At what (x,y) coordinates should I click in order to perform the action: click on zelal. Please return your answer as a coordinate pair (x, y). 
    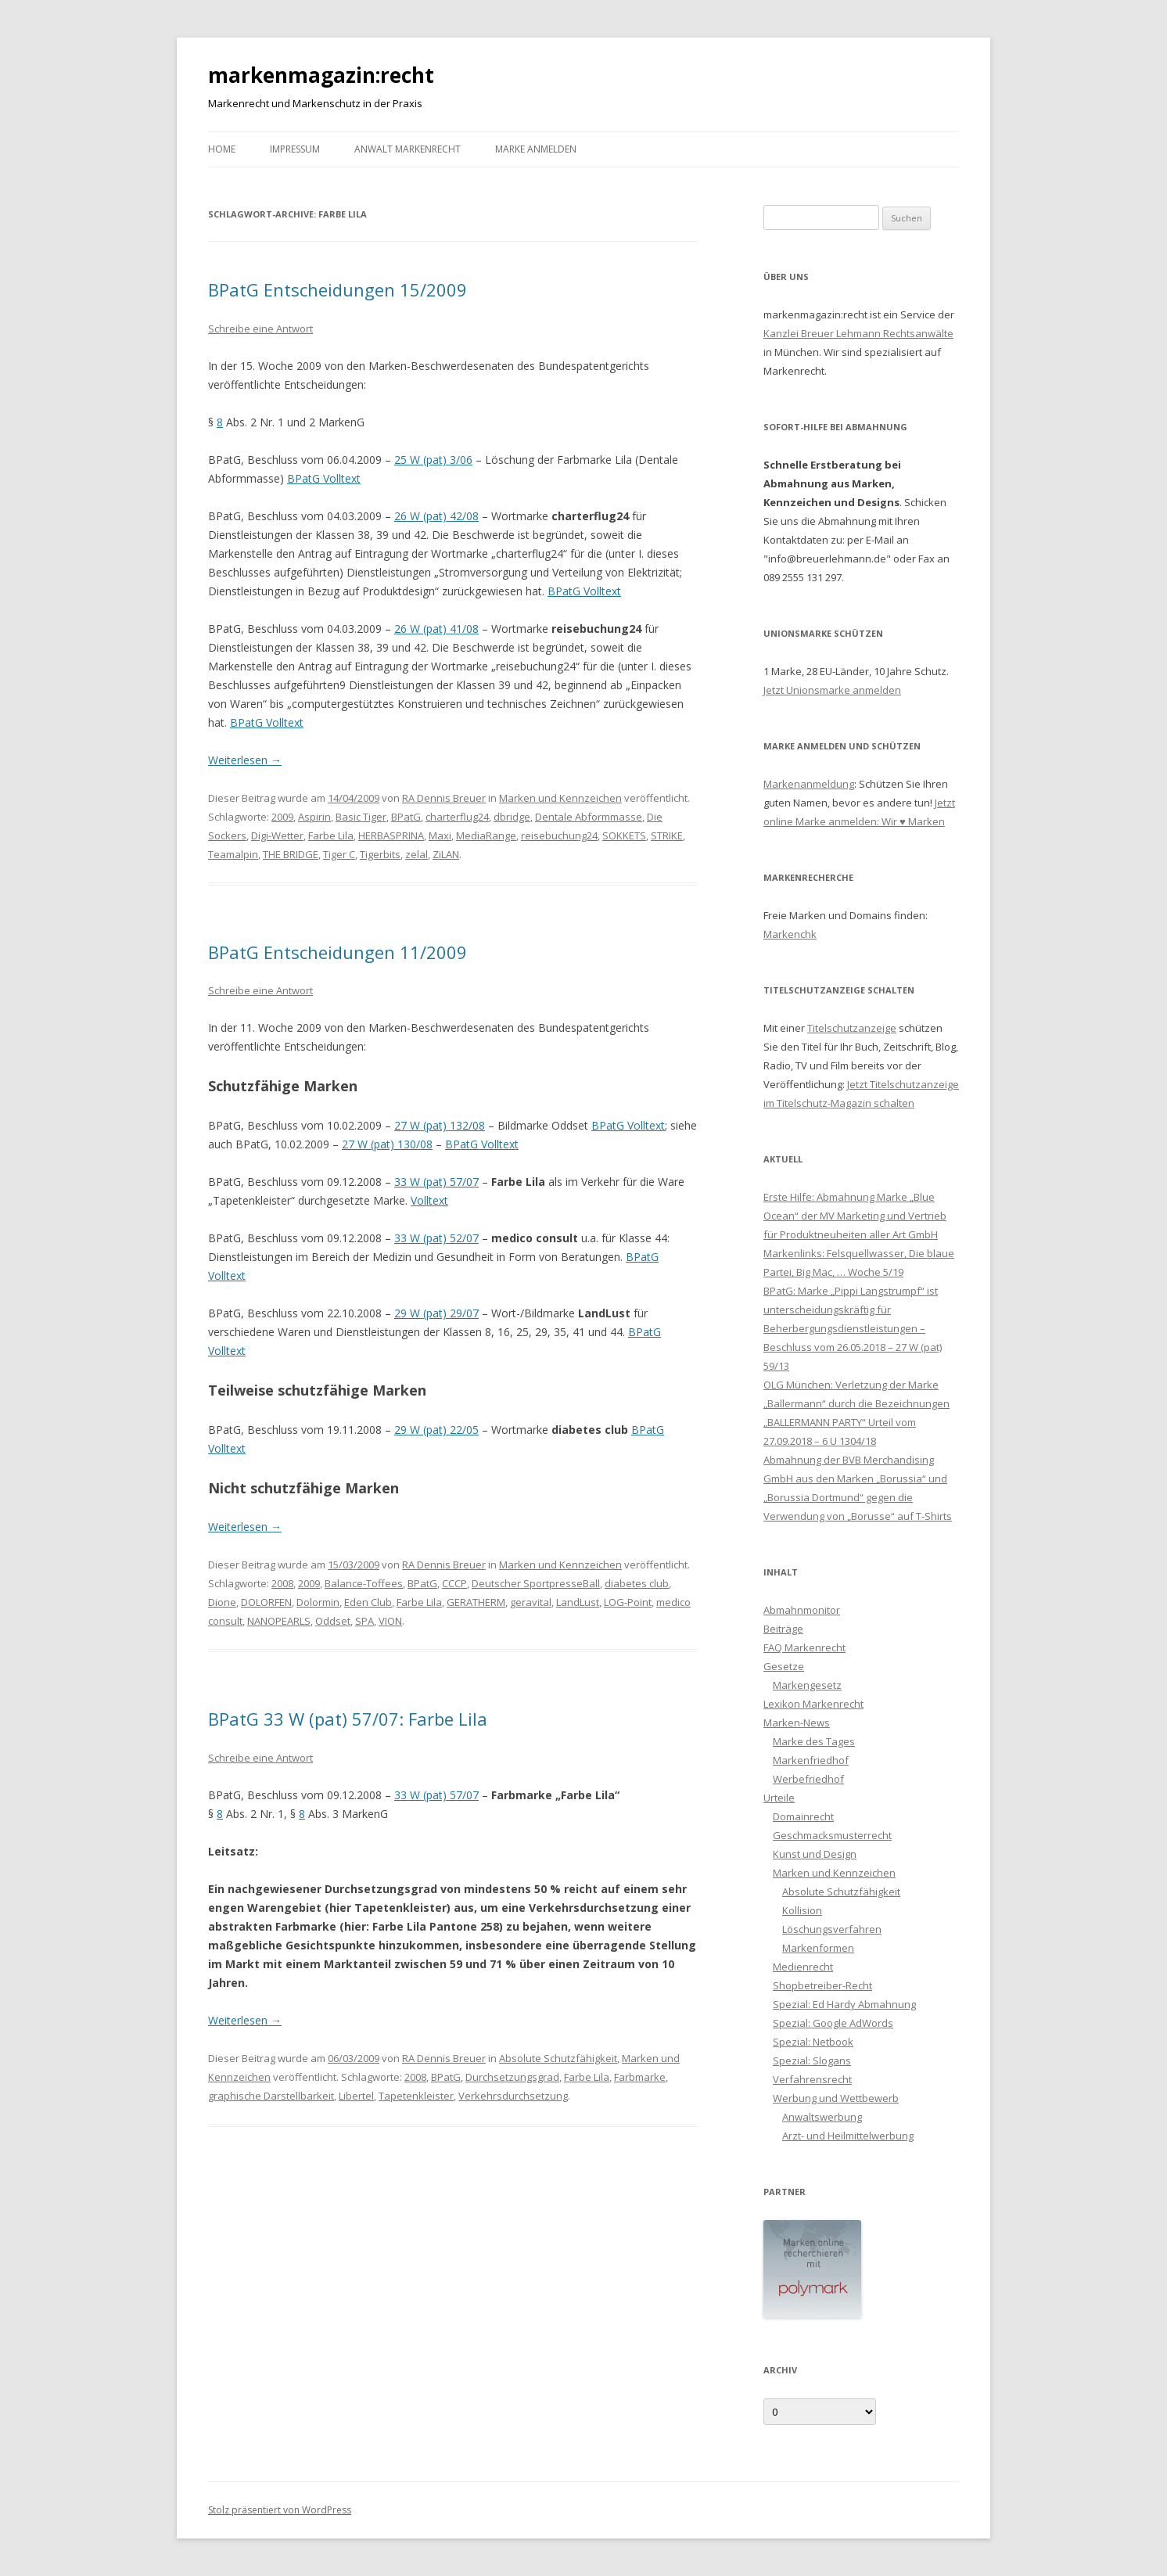
    Looking at the image, I should click on (416, 854).